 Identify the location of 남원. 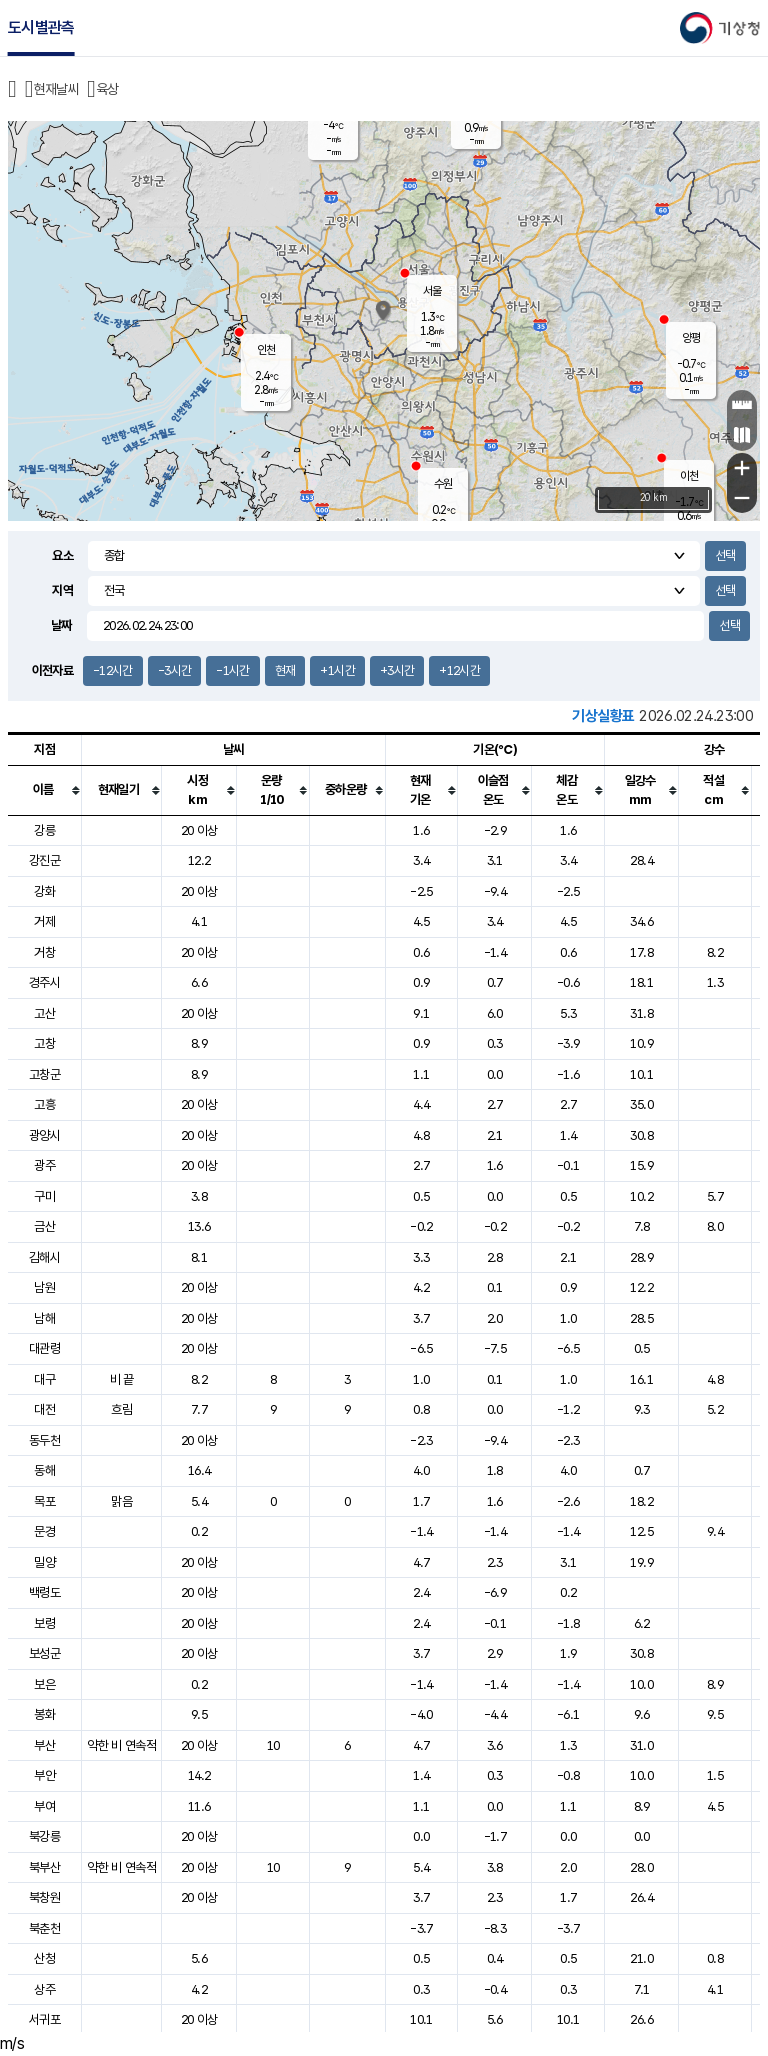
(44, 1287).